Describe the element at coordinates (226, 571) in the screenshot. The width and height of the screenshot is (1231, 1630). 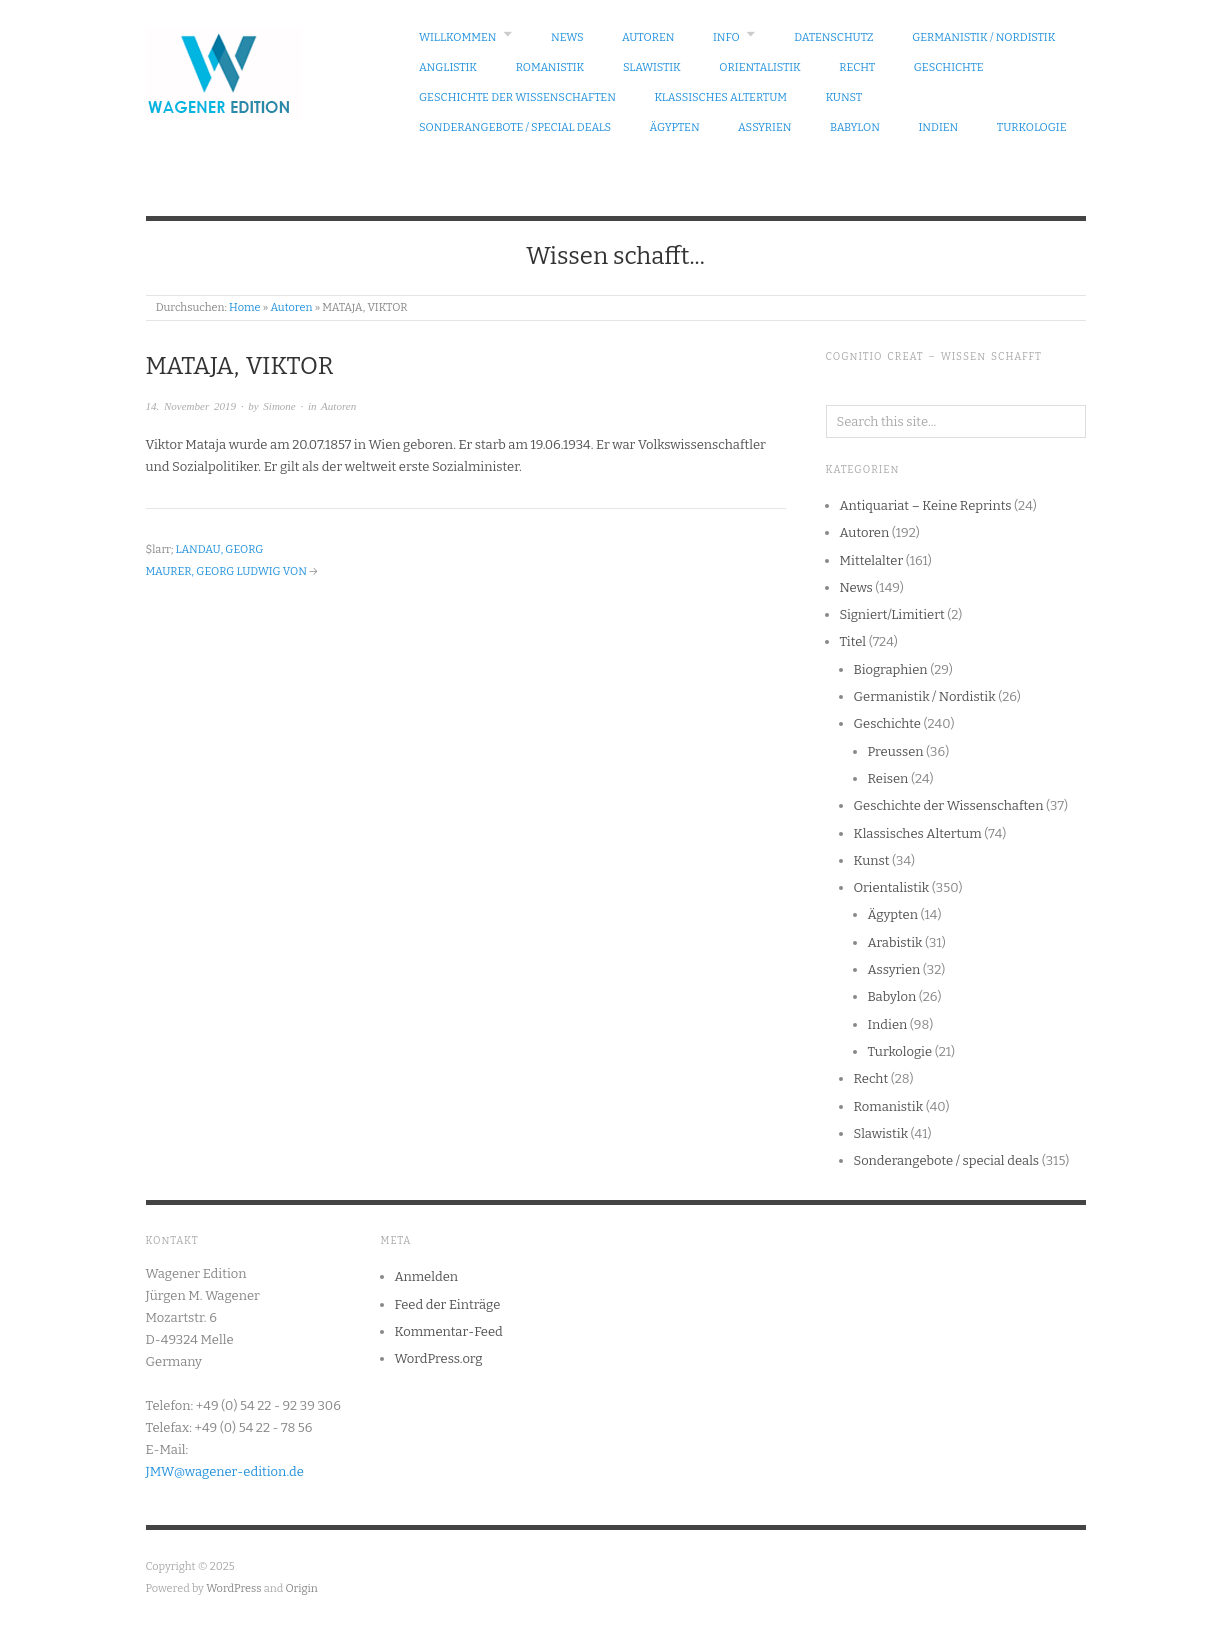
I see `MAURER, GEORG LUDWIG VON` at that location.